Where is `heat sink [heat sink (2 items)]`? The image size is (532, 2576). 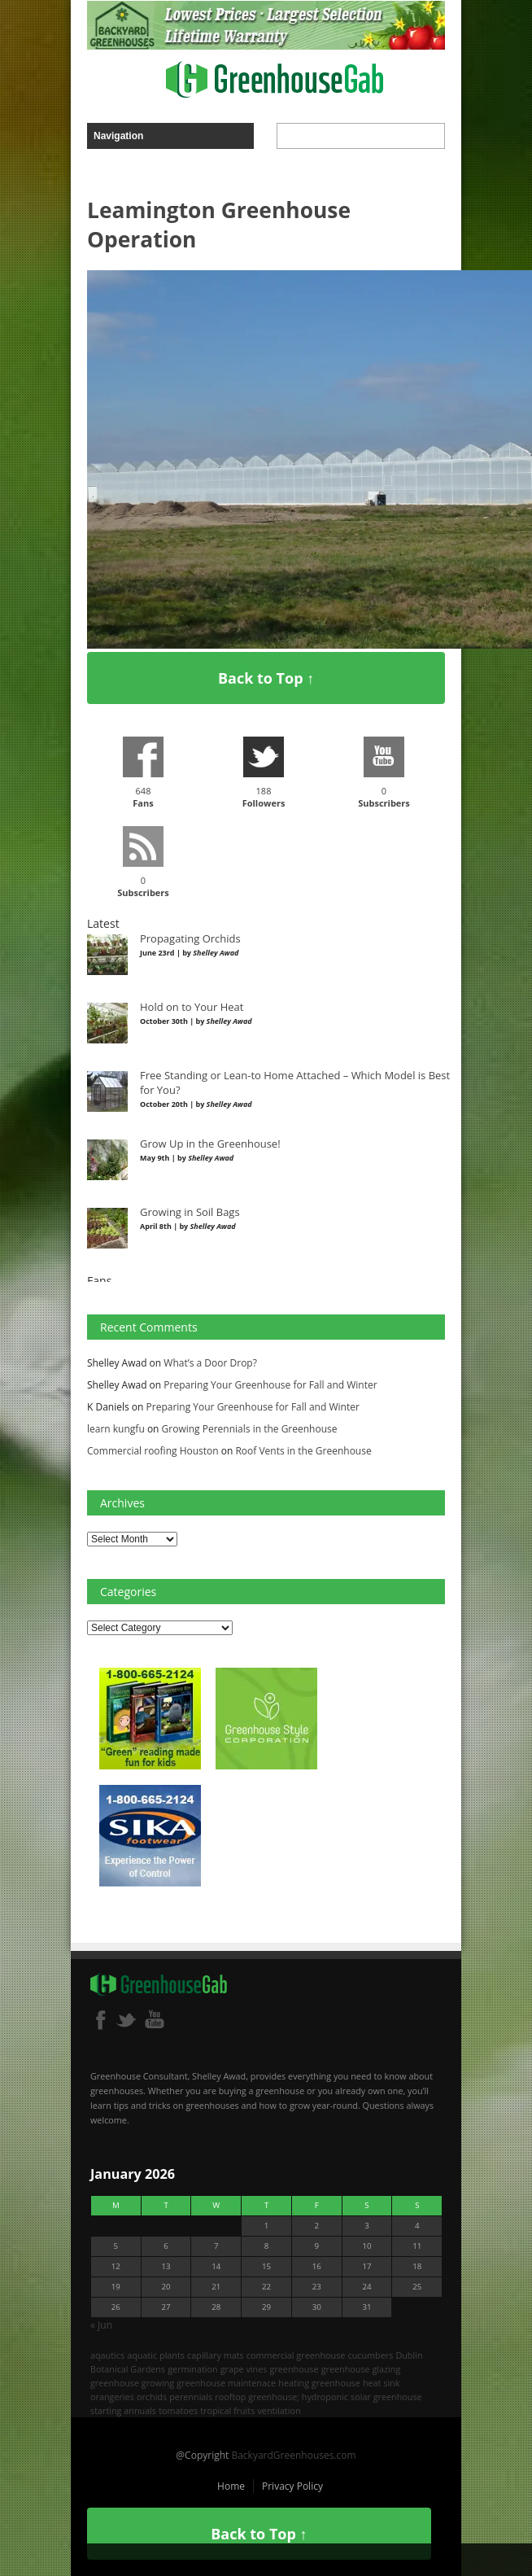 heat sink [heat sink (2 items)] is located at coordinates (381, 2383).